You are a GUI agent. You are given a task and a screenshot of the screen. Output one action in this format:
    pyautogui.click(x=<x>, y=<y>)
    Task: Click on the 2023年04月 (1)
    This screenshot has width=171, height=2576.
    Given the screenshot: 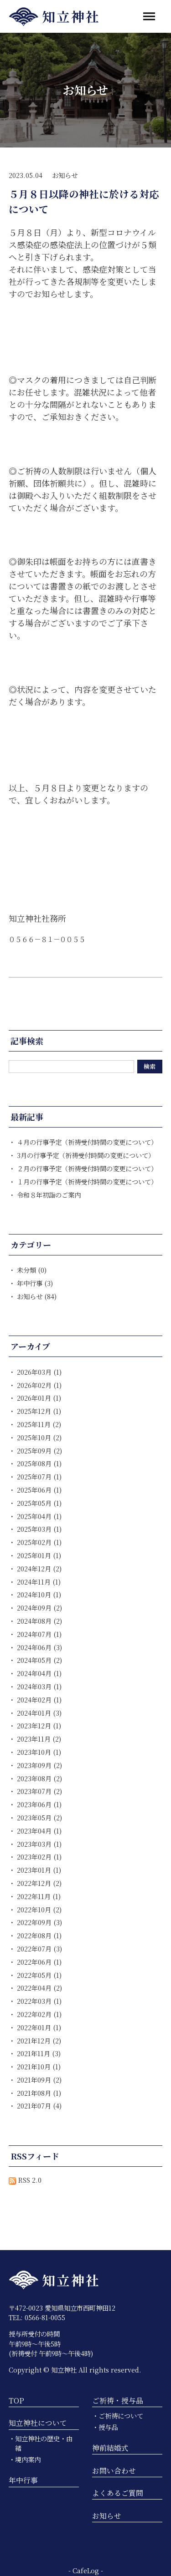 What is the action you would take?
    pyautogui.click(x=39, y=1830)
    